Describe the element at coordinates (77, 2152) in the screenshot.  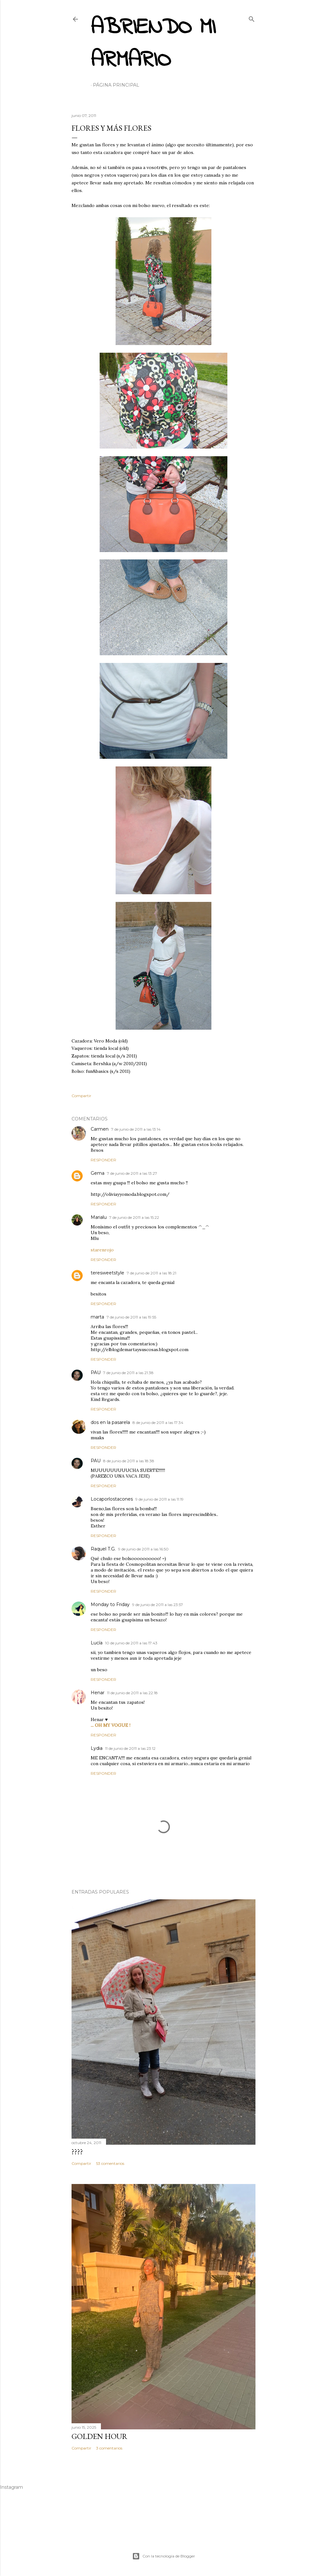
I see `????` at that location.